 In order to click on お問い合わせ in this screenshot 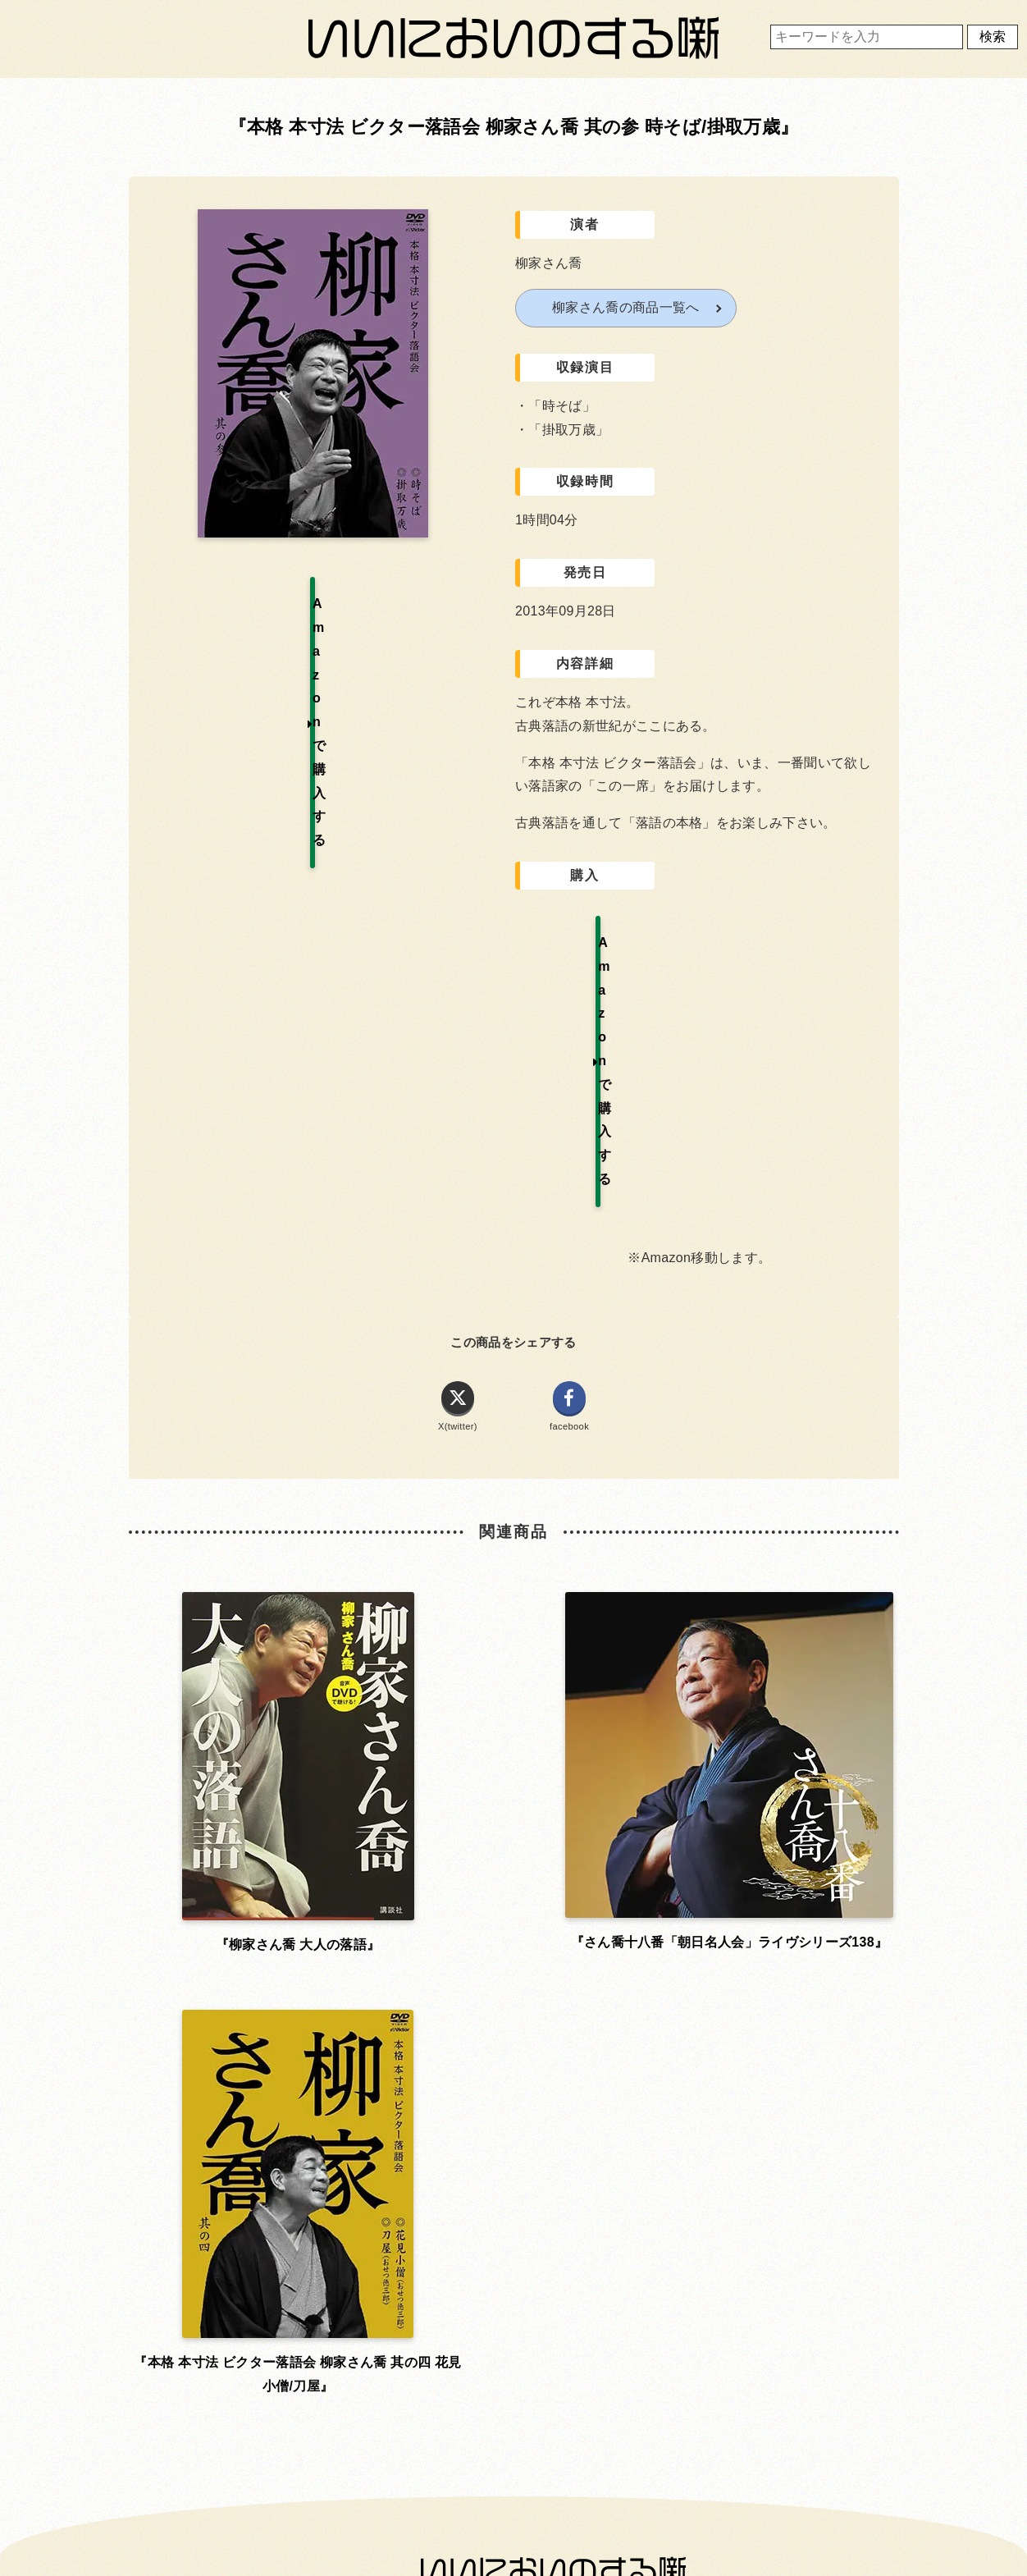, I will do `click(262, 2015)`.